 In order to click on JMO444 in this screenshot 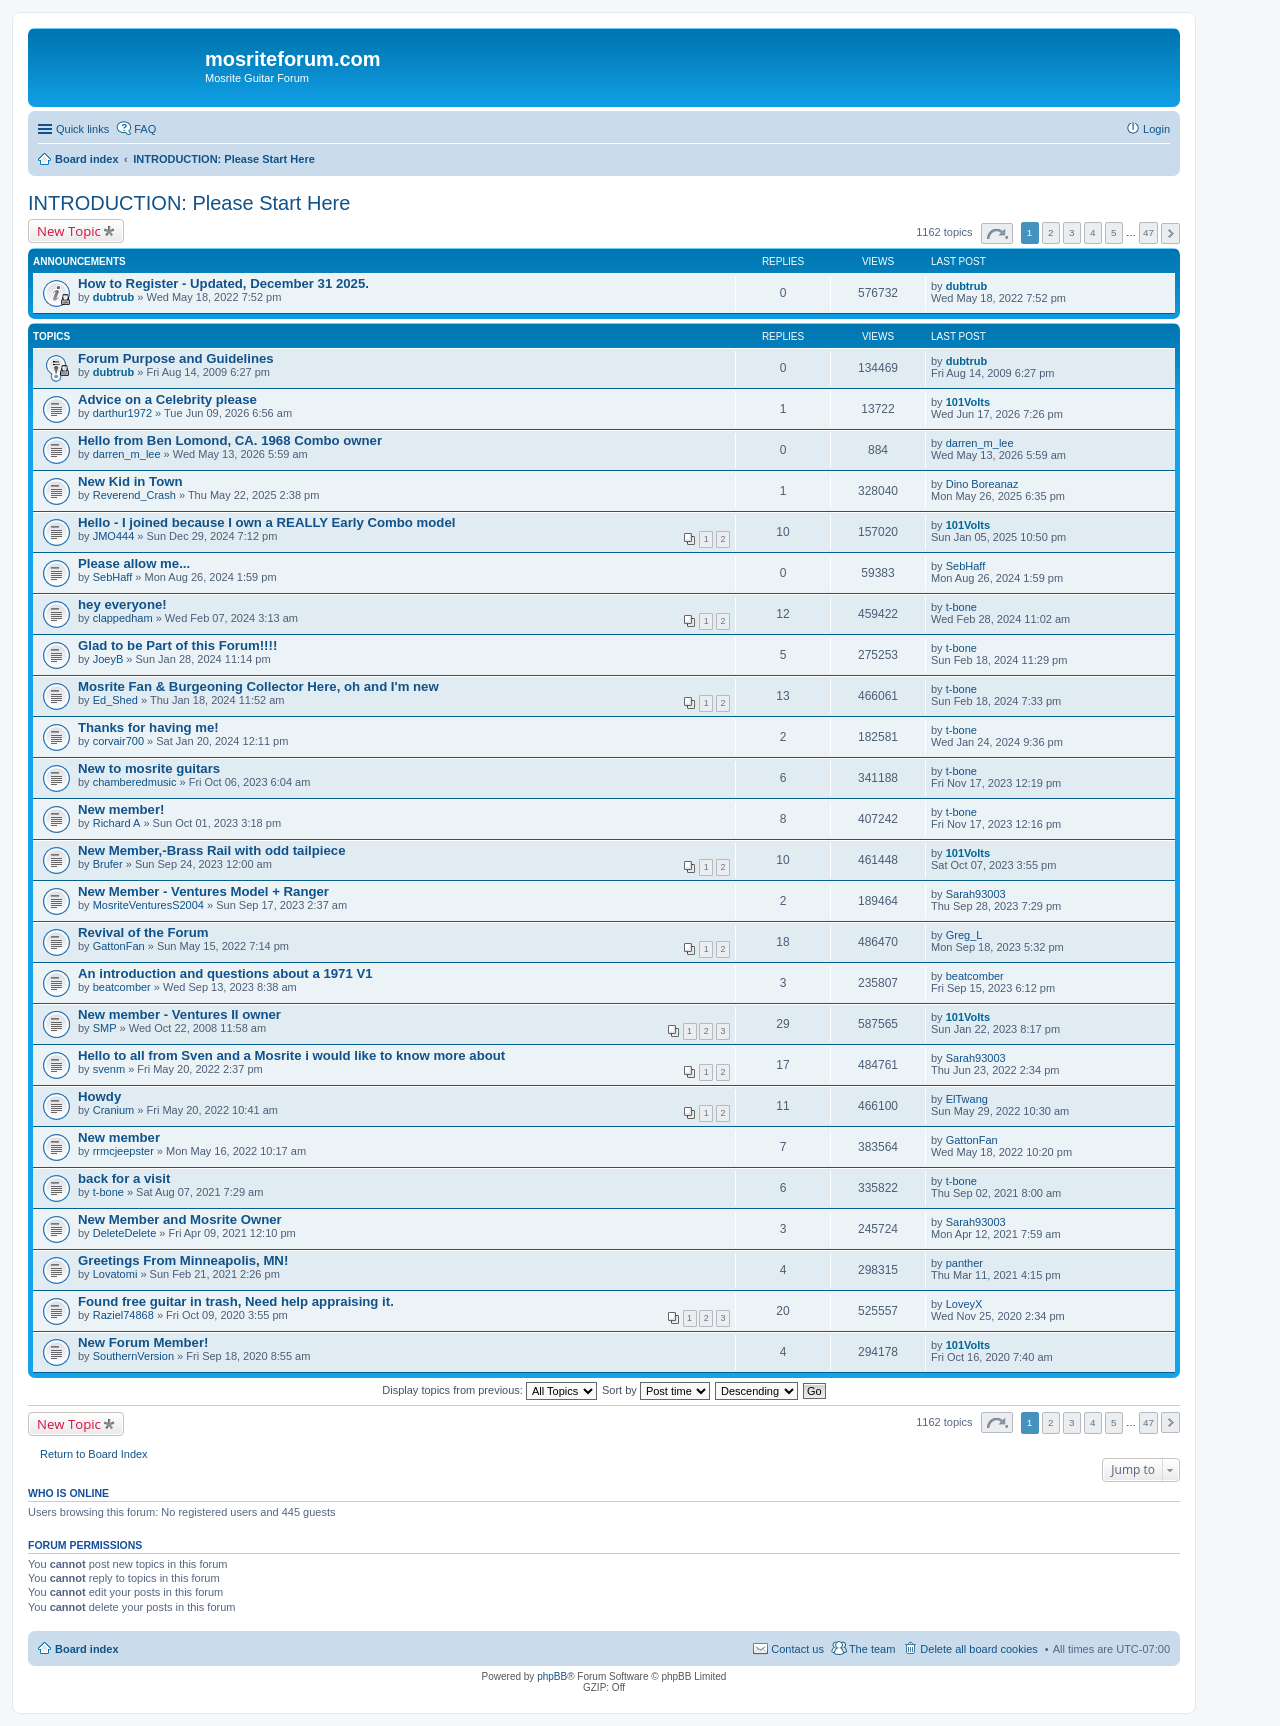, I will do `click(114, 536)`.